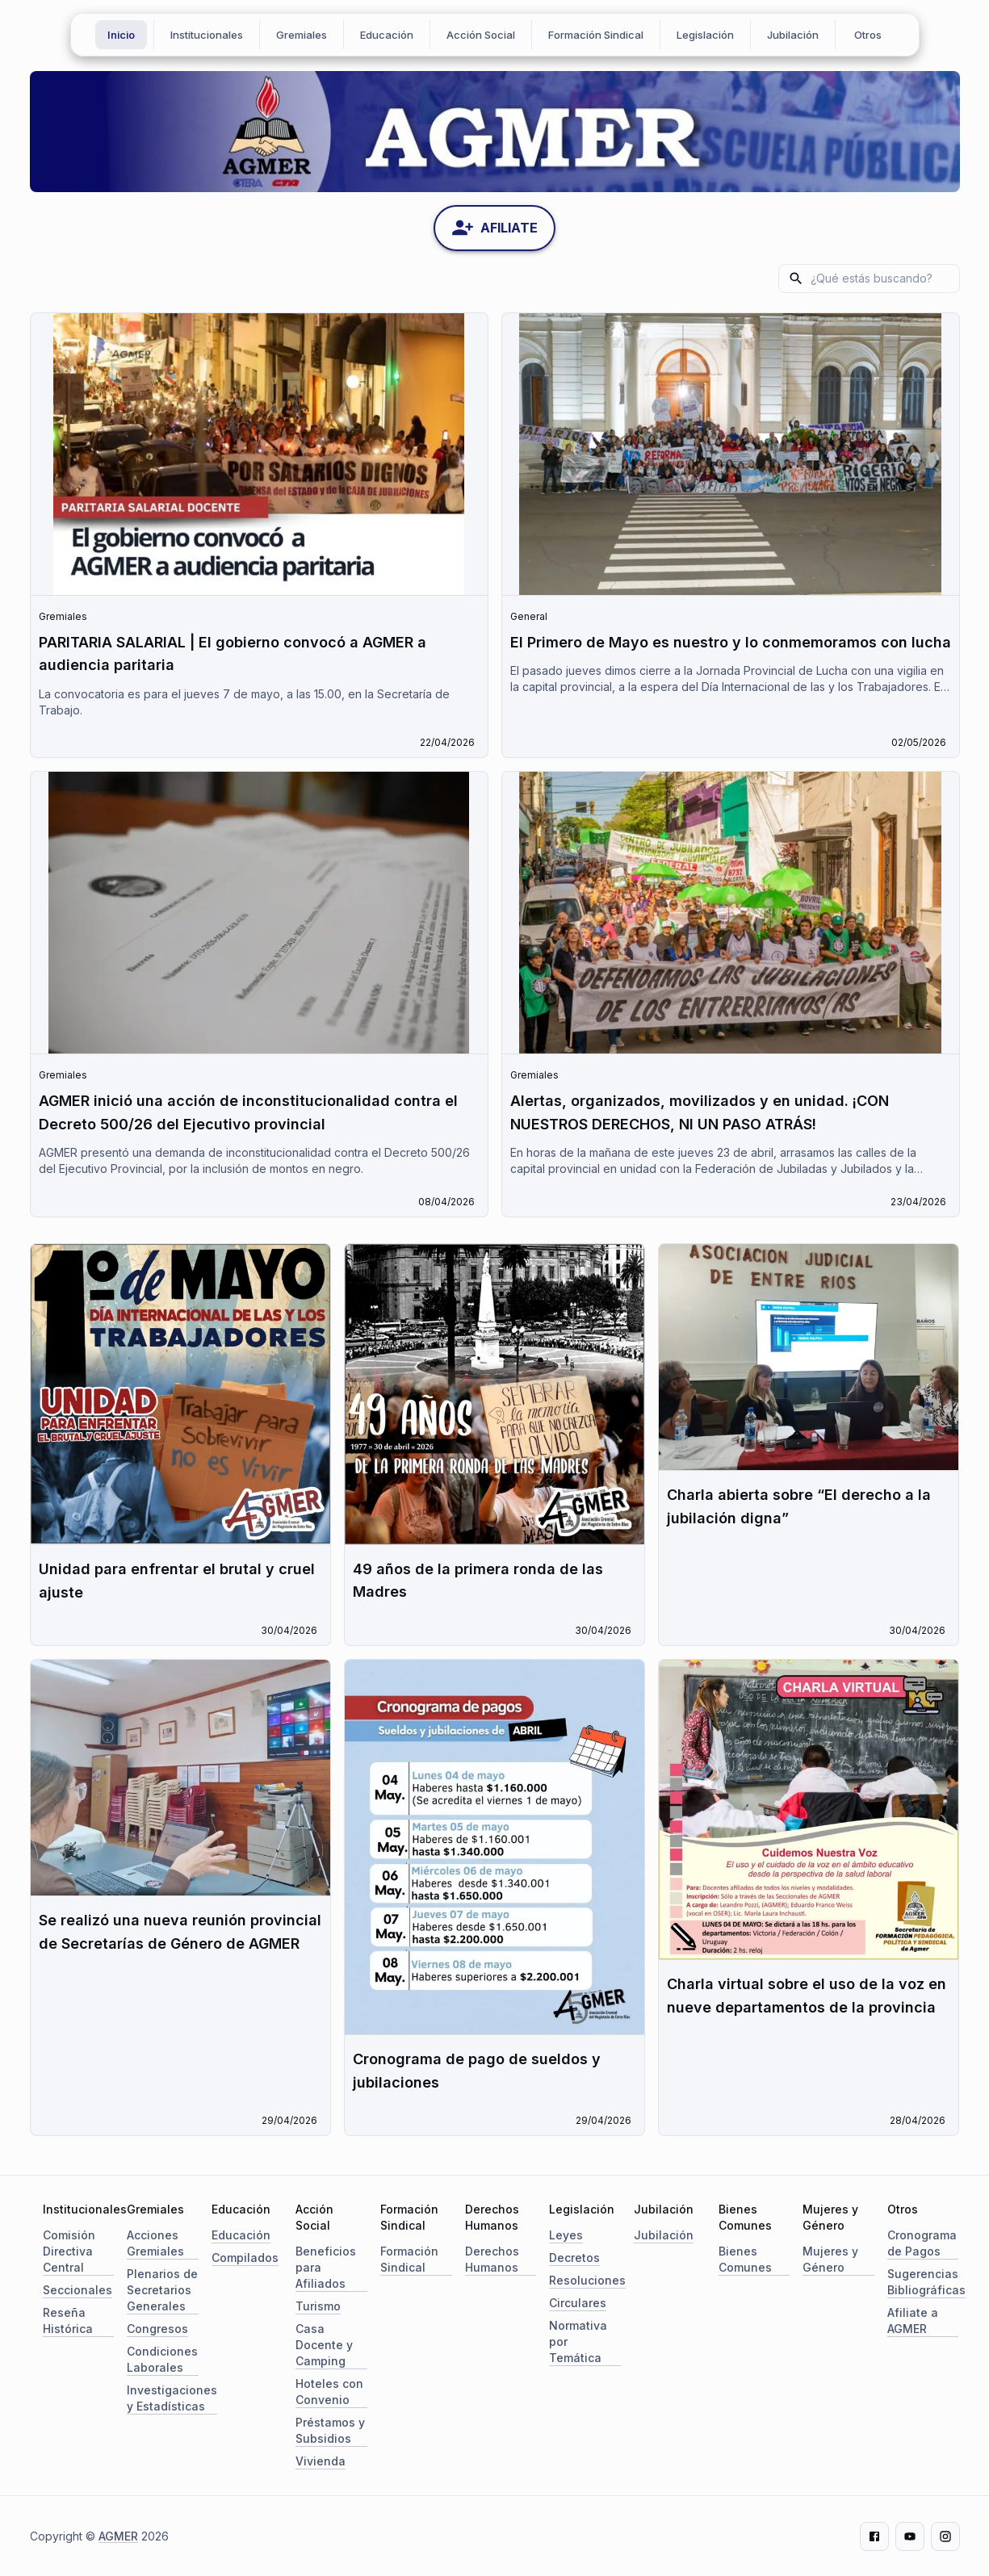 The image size is (989, 2576). I want to click on Acción Social, so click(480, 34).